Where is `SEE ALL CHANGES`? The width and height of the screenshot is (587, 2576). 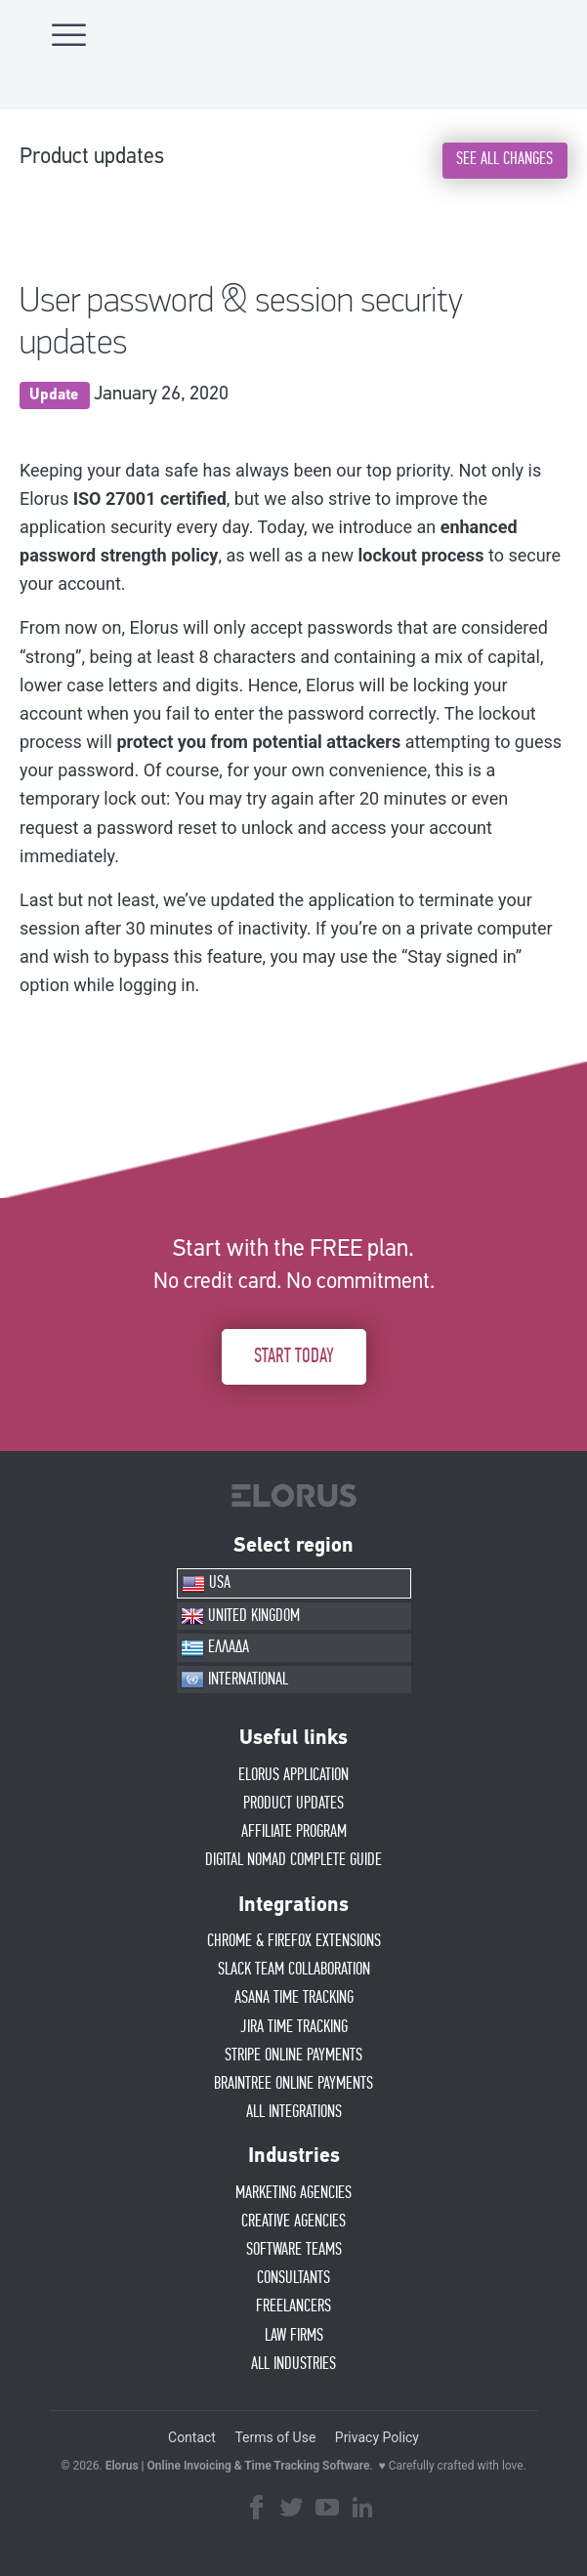
SEE ALL CHANGES is located at coordinates (504, 159).